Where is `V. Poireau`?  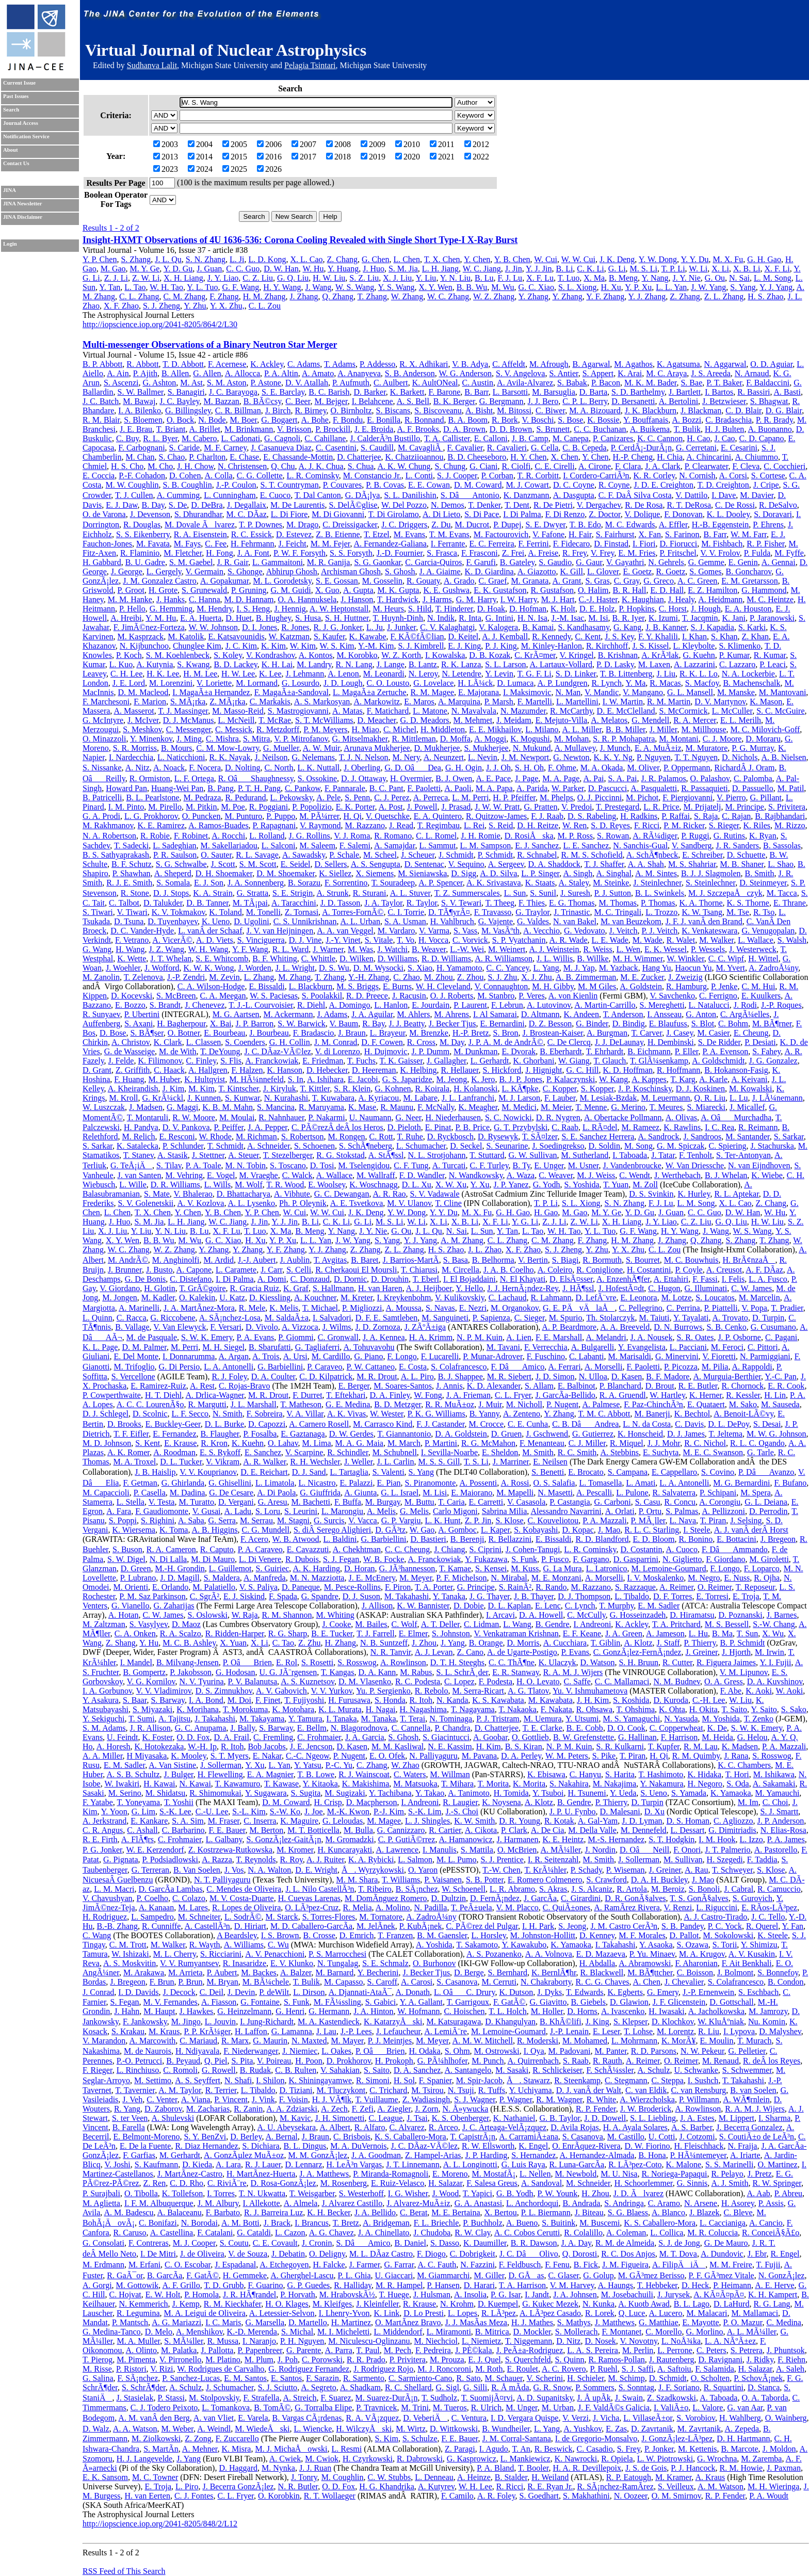
V. Poireau is located at coordinates (274, 2060).